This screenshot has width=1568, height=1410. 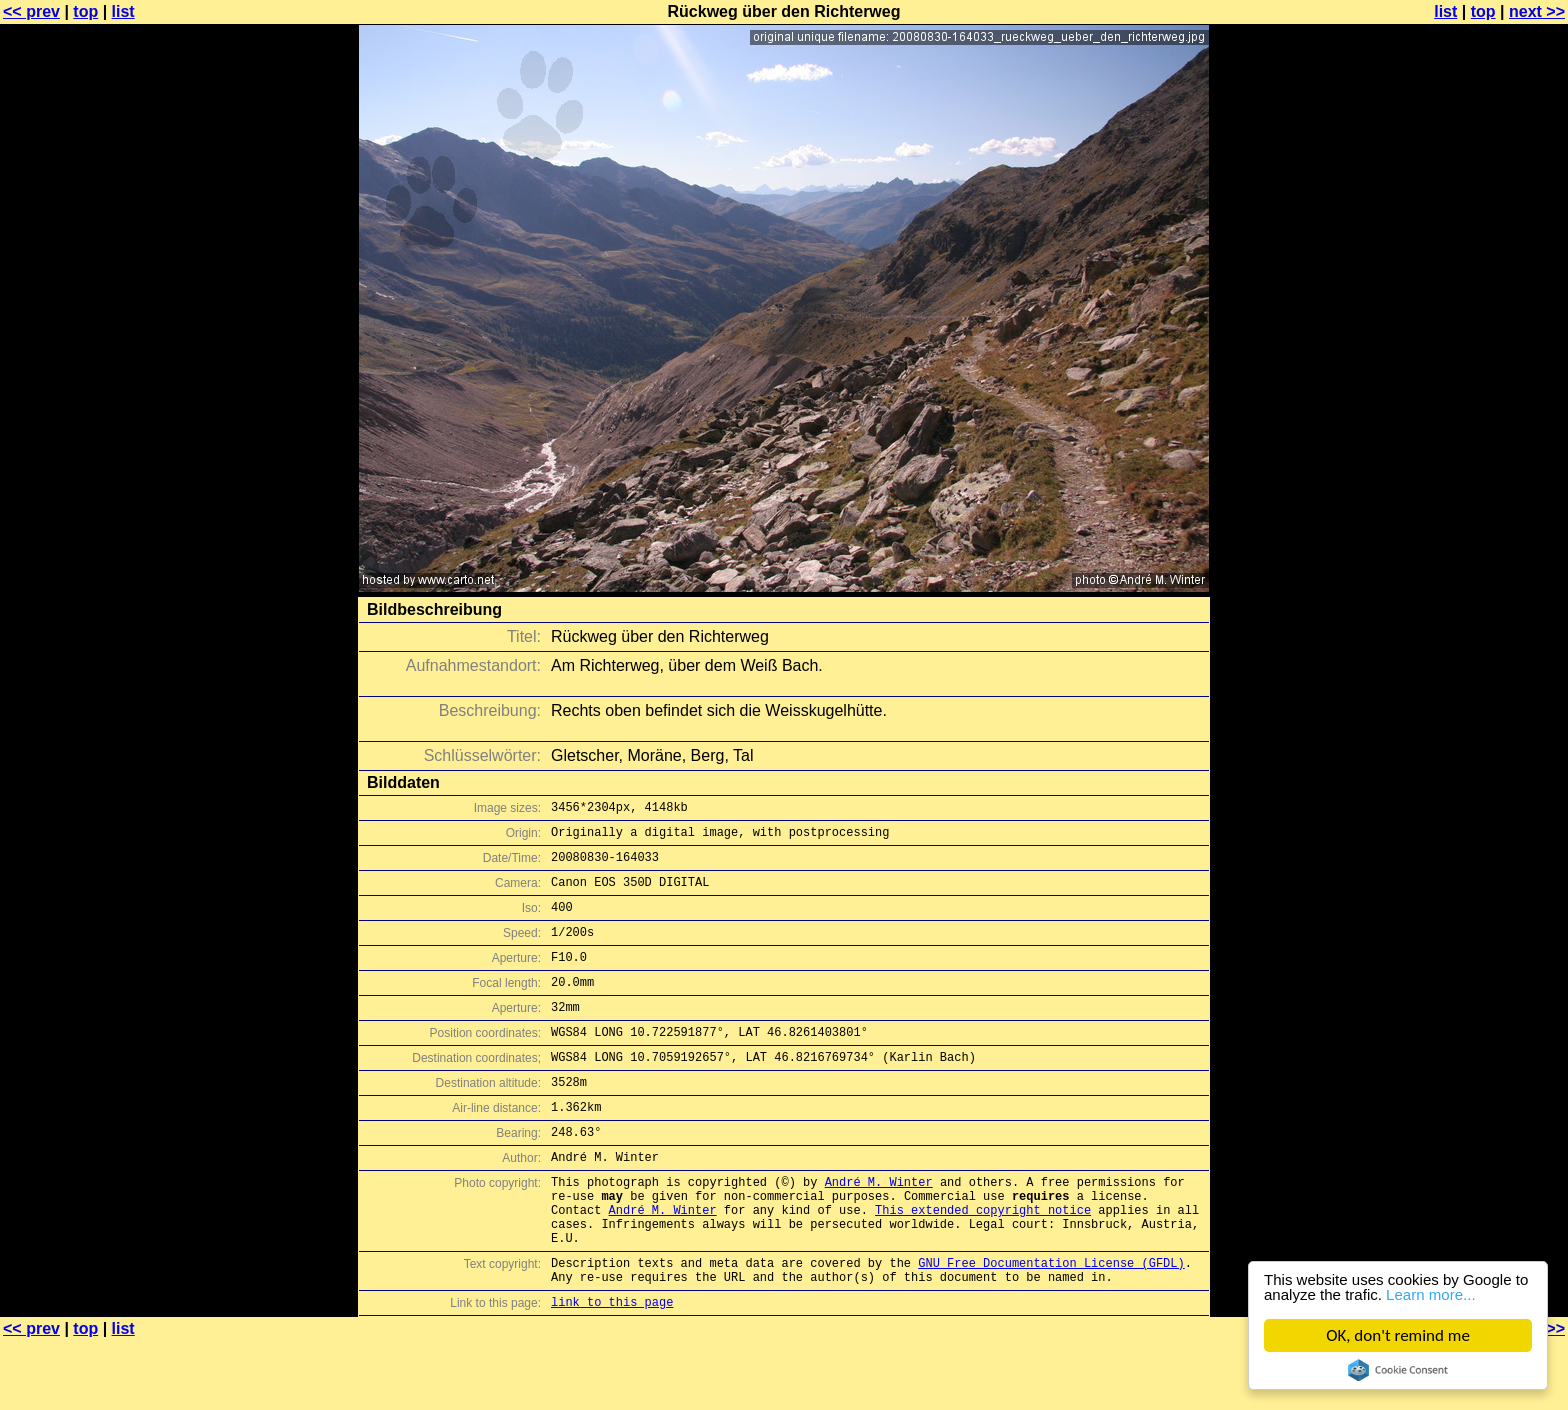 What do you see at coordinates (1051, 1325) in the screenshot?
I see `GNU Free Documentation License (GFDL)` at bounding box center [1051, 1325].